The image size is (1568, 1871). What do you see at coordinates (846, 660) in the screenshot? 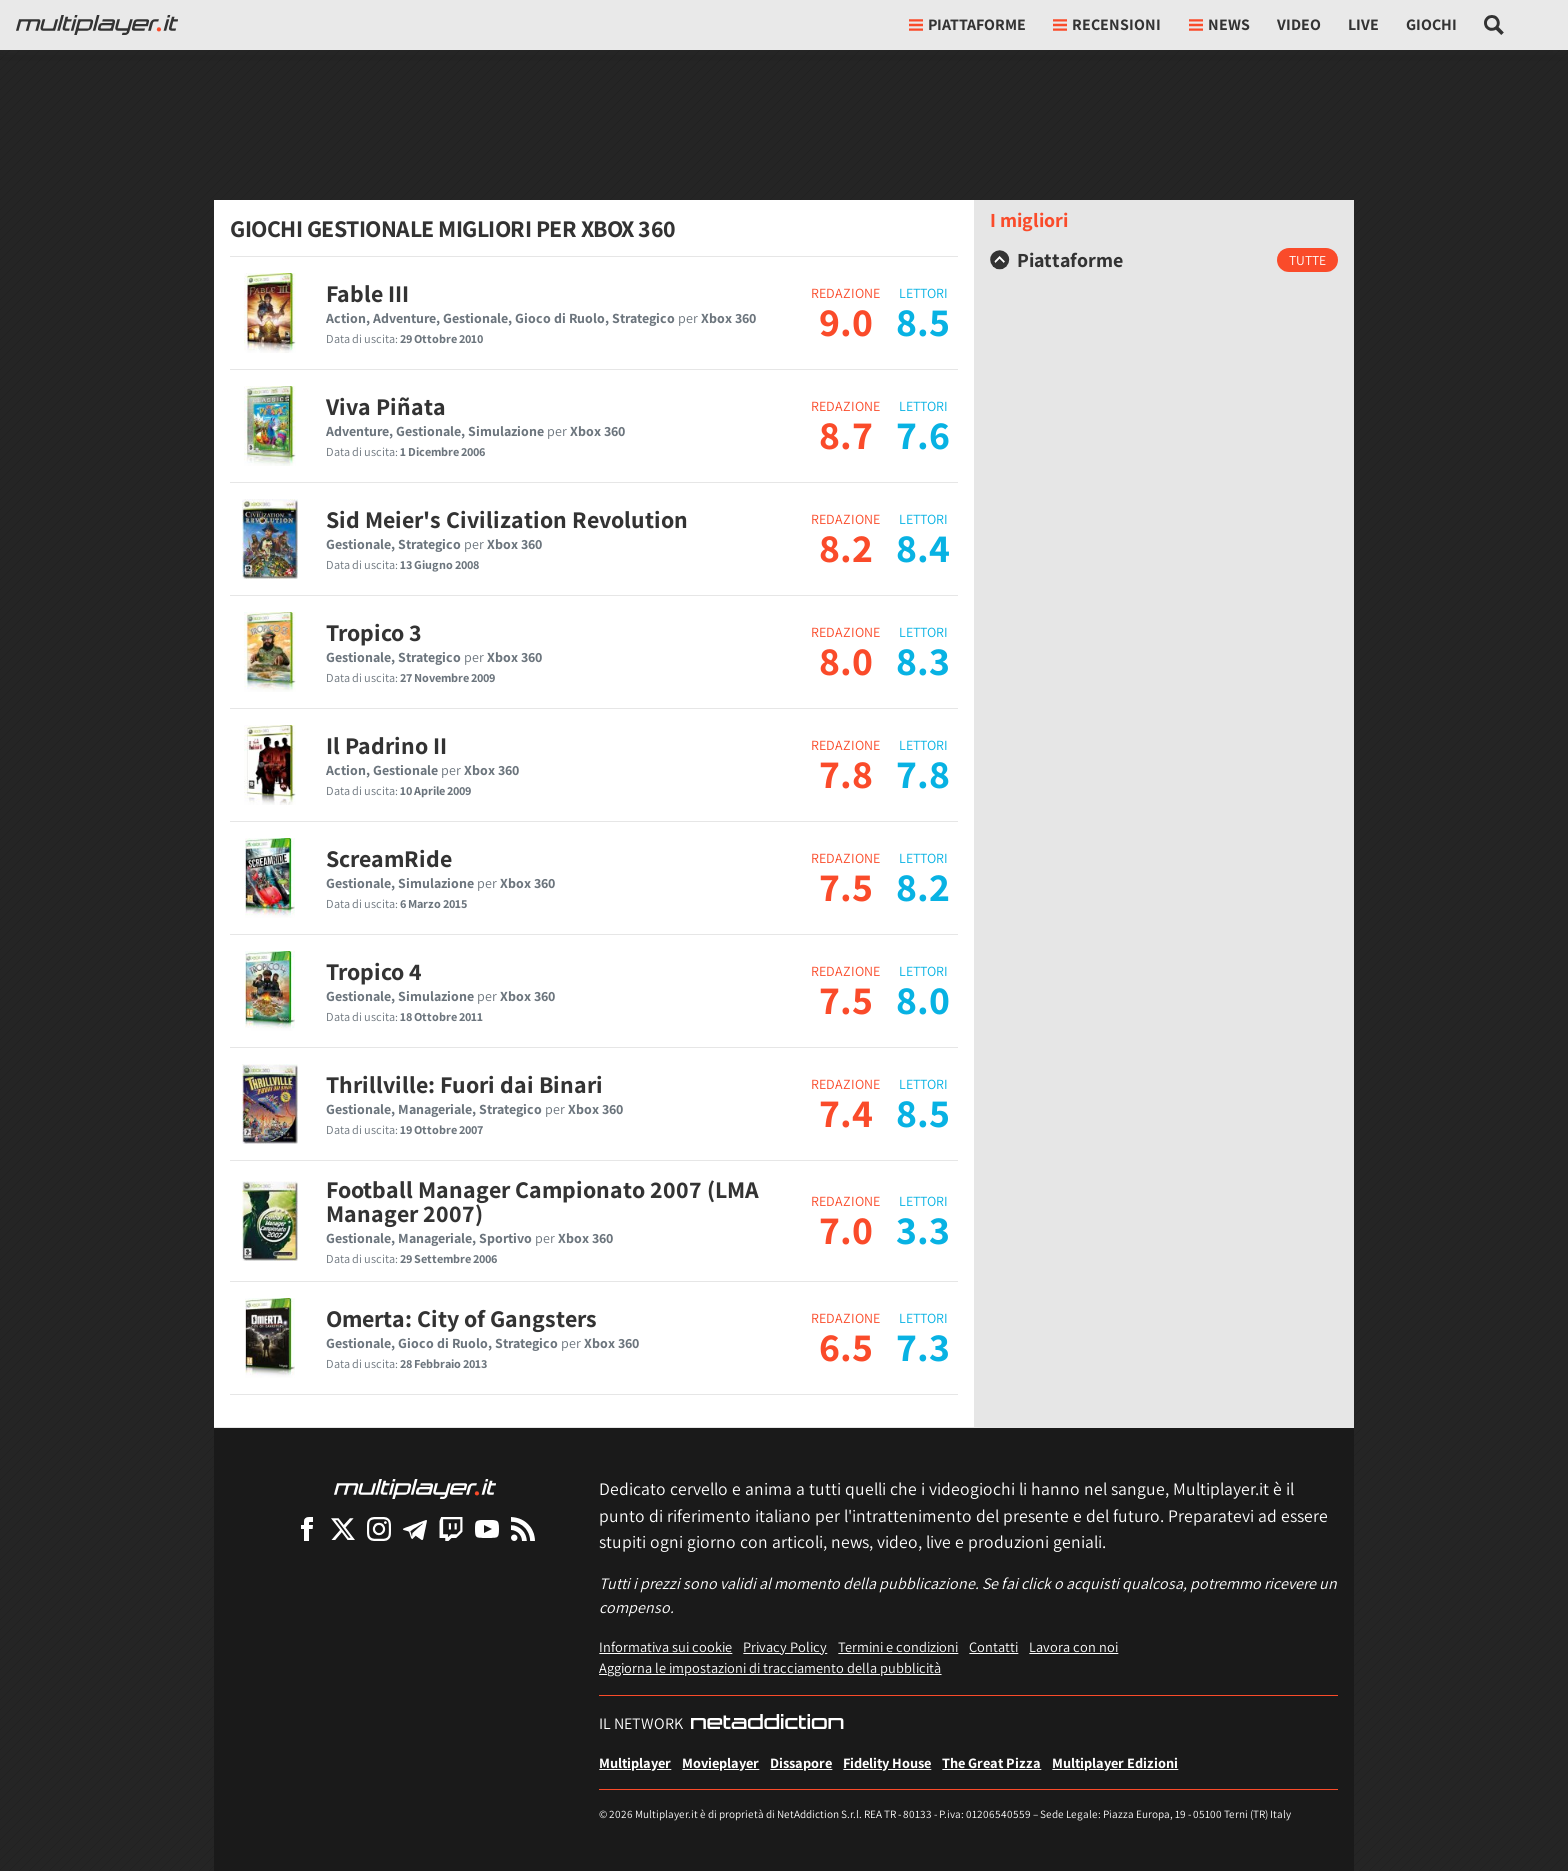
I see `8.0` at bounding box center [846, 660].